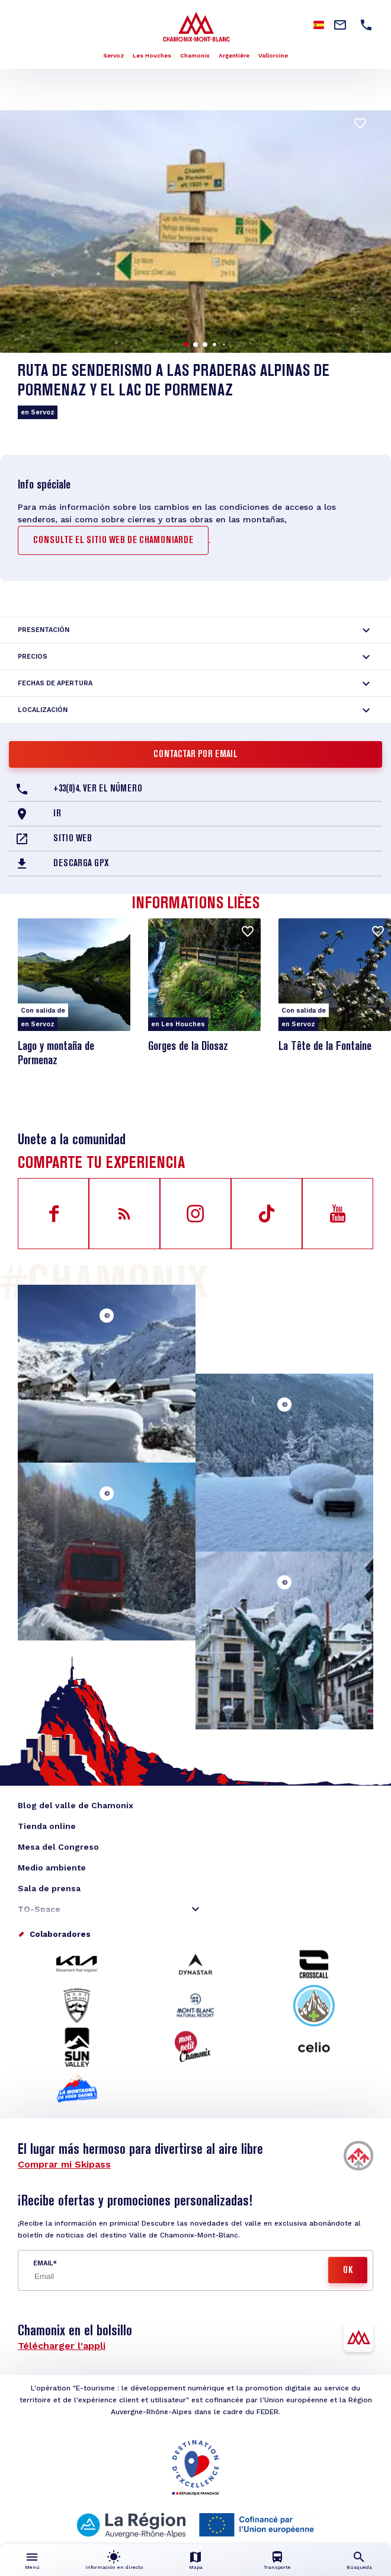 Image resolution: width=391 pixels, height=2576 pixels. Describe the element at coordinates (152, 55) in the screenshot. I see `Les Houches` at that location.